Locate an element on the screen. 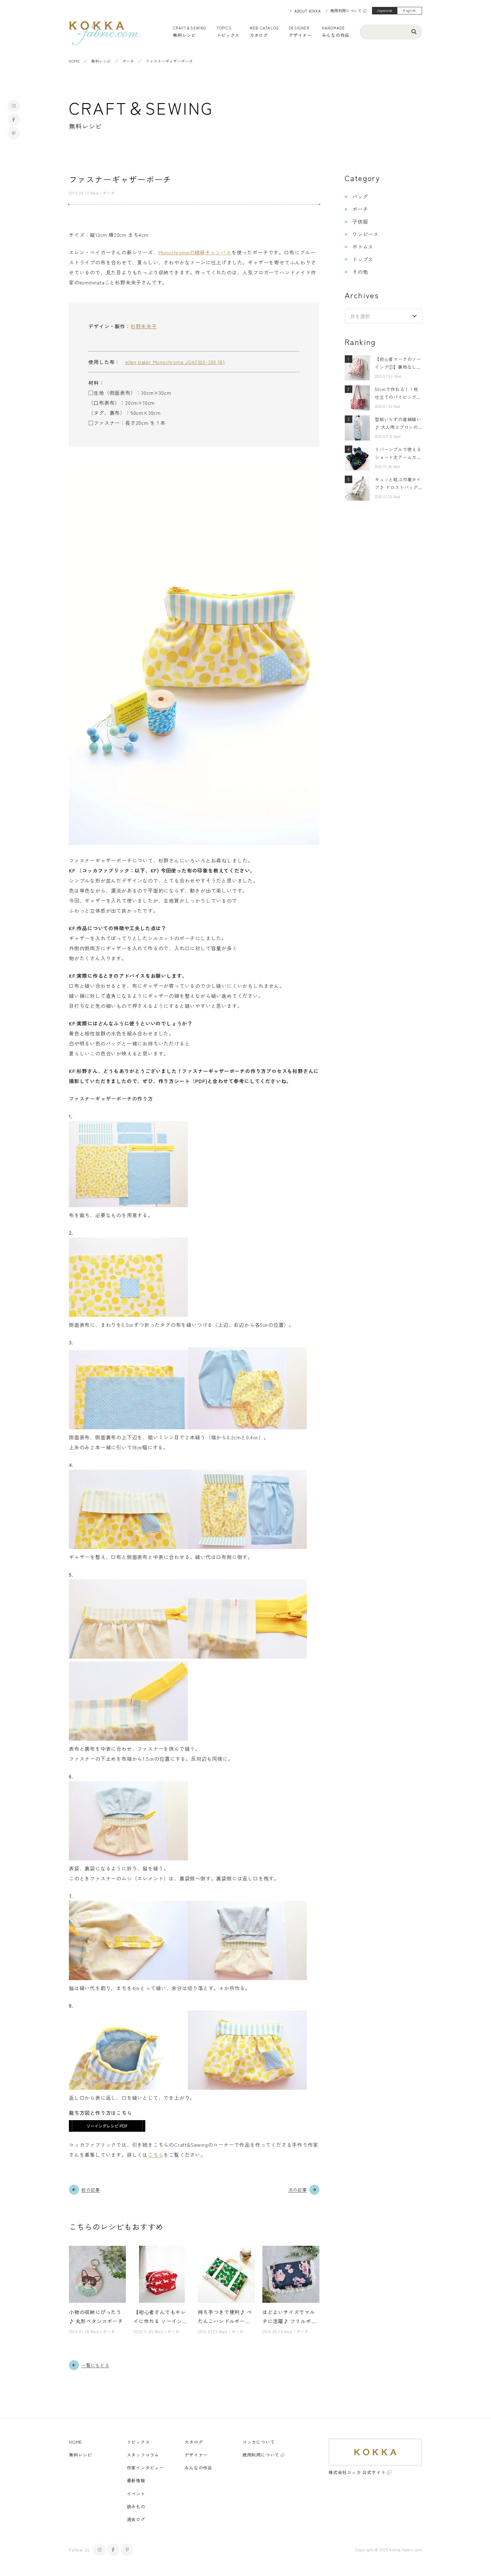  Monochromeの綿麻キャンバス is located at coordinates (194, 252).